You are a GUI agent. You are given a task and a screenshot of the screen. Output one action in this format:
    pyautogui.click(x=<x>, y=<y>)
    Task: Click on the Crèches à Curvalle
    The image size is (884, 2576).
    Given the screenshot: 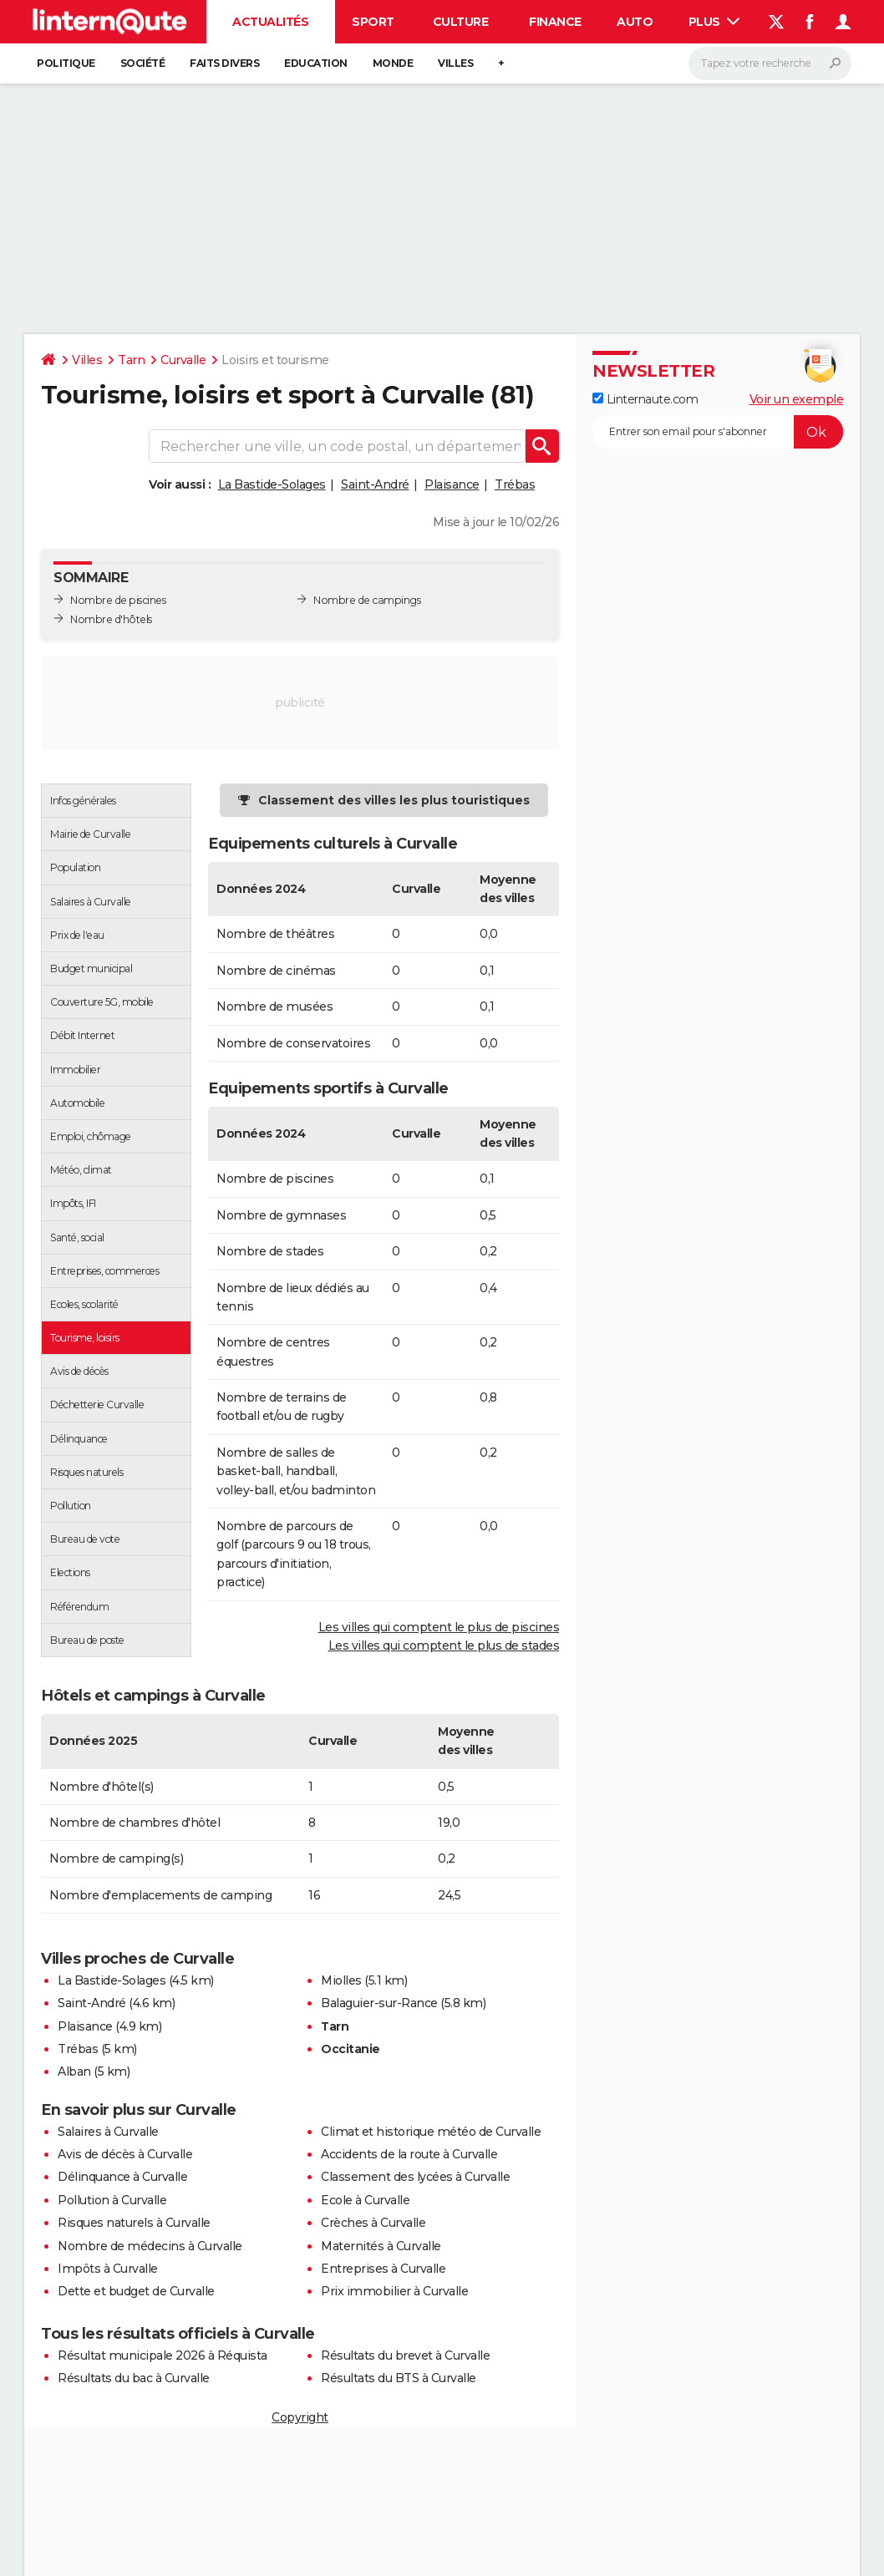 What is the action you would take?
    pyautogui.click(x=373, y=2222)
    